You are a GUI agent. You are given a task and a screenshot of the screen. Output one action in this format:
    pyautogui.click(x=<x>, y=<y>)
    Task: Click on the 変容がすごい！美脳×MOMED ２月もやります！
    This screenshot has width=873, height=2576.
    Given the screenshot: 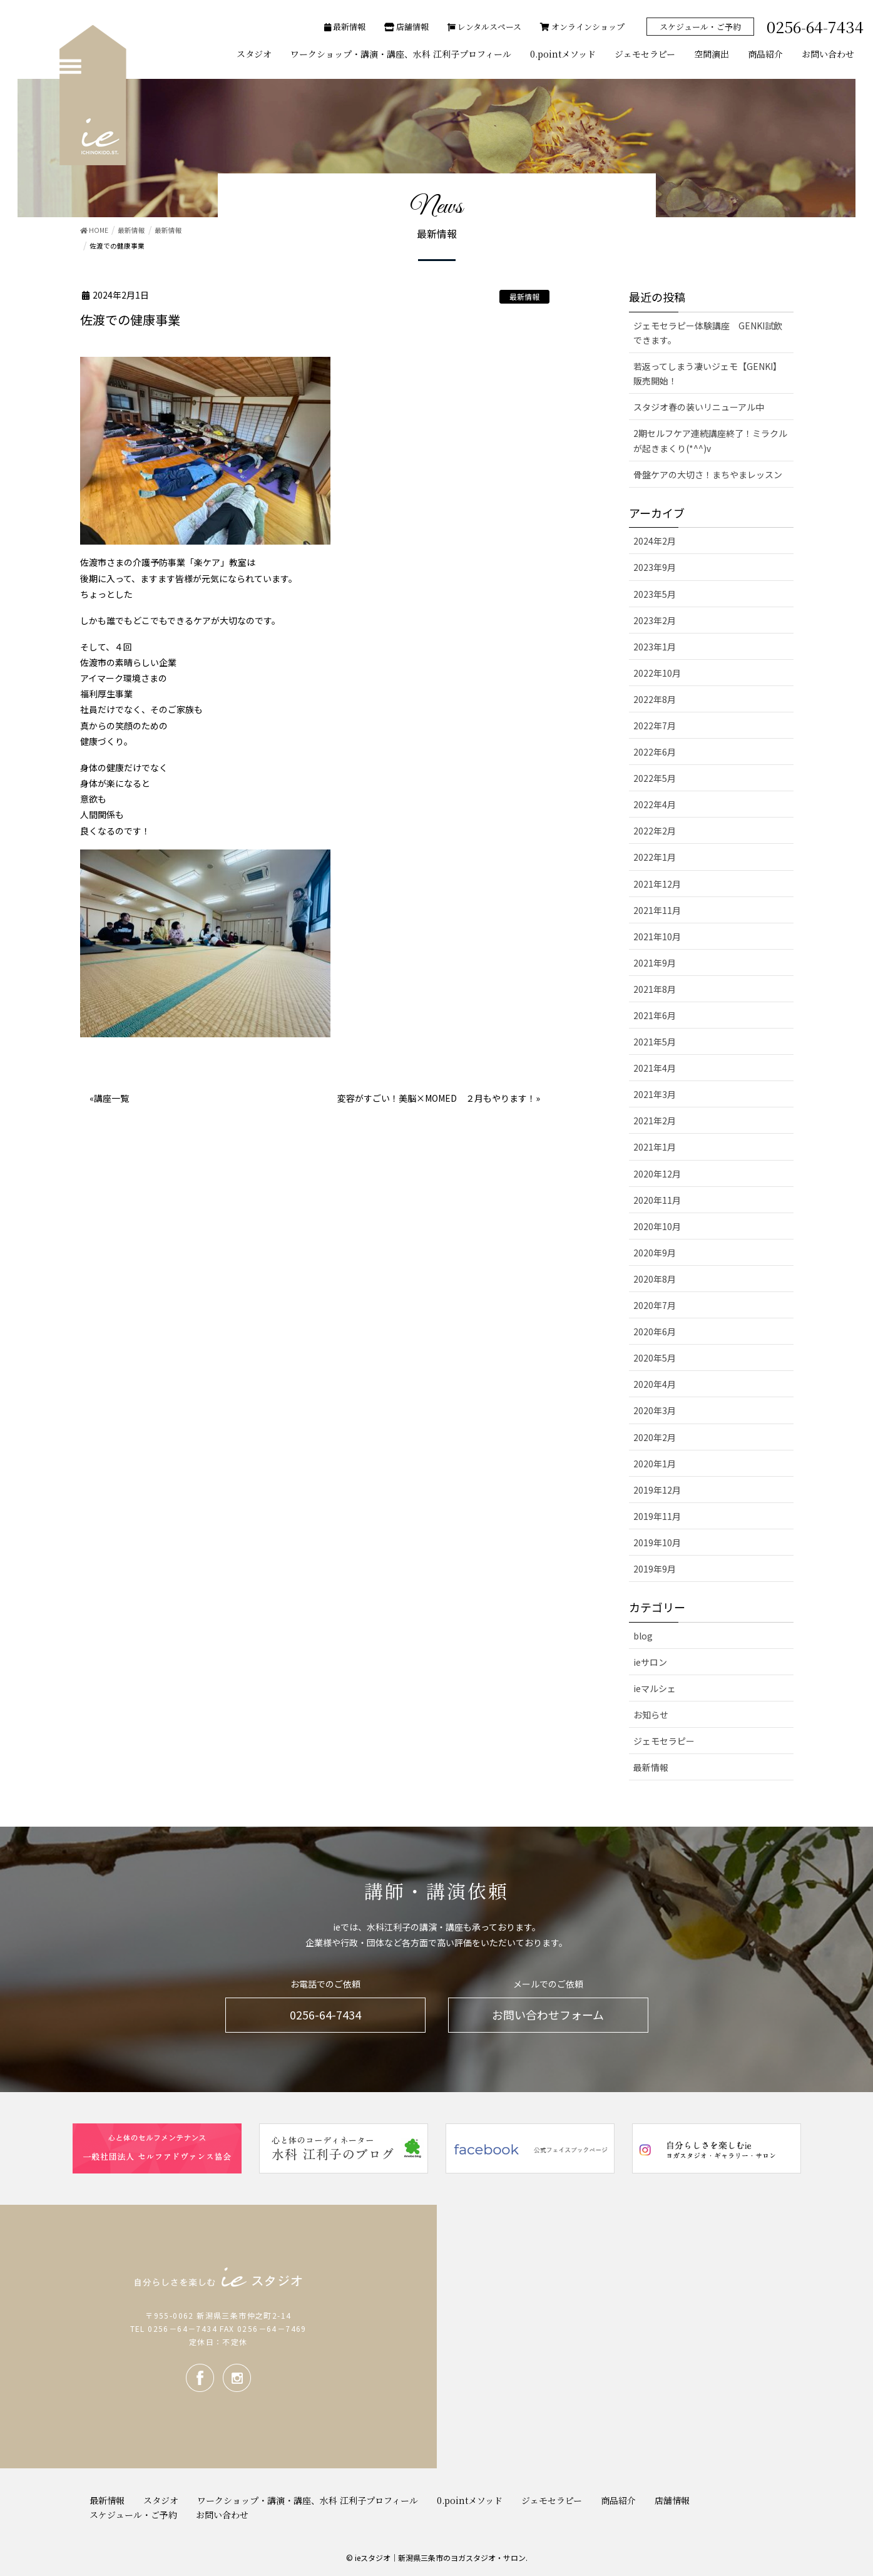 What is the action you would take?
    pyautogui.click(x=436, y=1098)
    